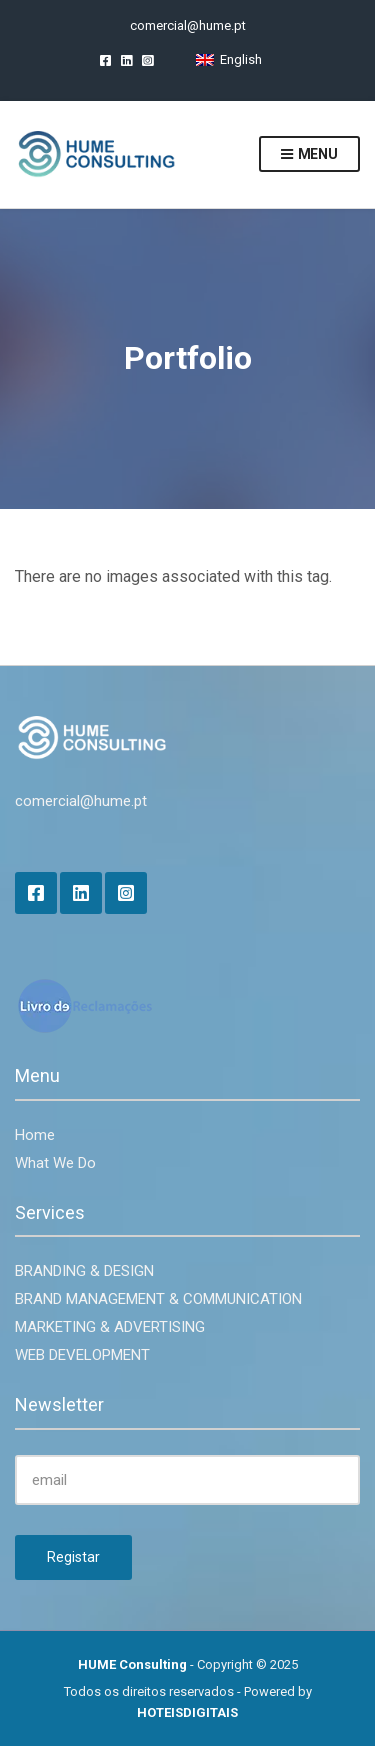 Image resolution: width=375 pixels, height=1746 pixels. I want to click on LinkedIn, so click(126, 59).